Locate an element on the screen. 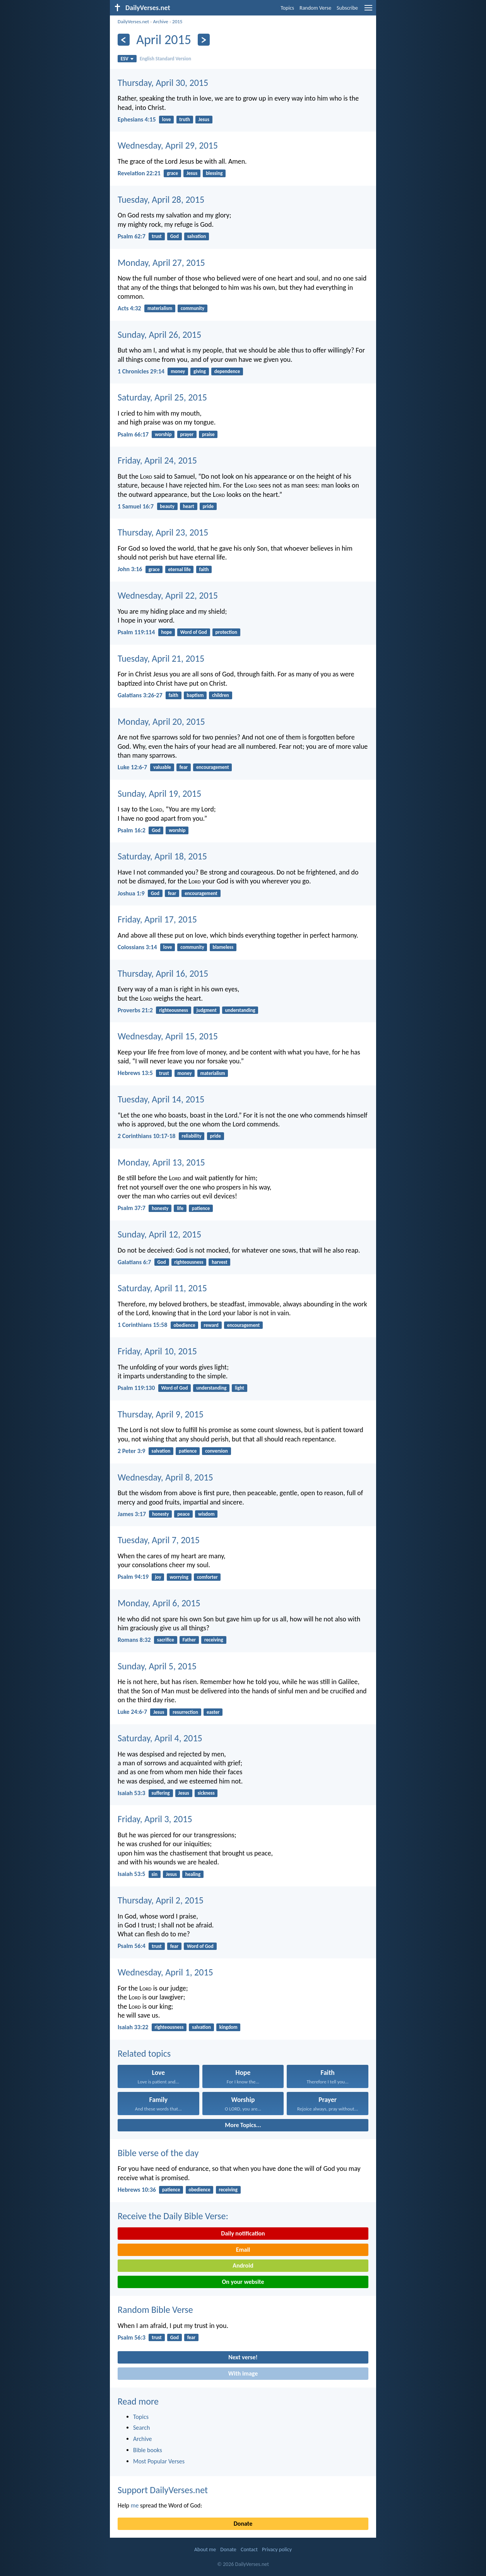 The image size is (486, 2576). Monday, April 6, 2015 is located at coordinates (159, 1603).